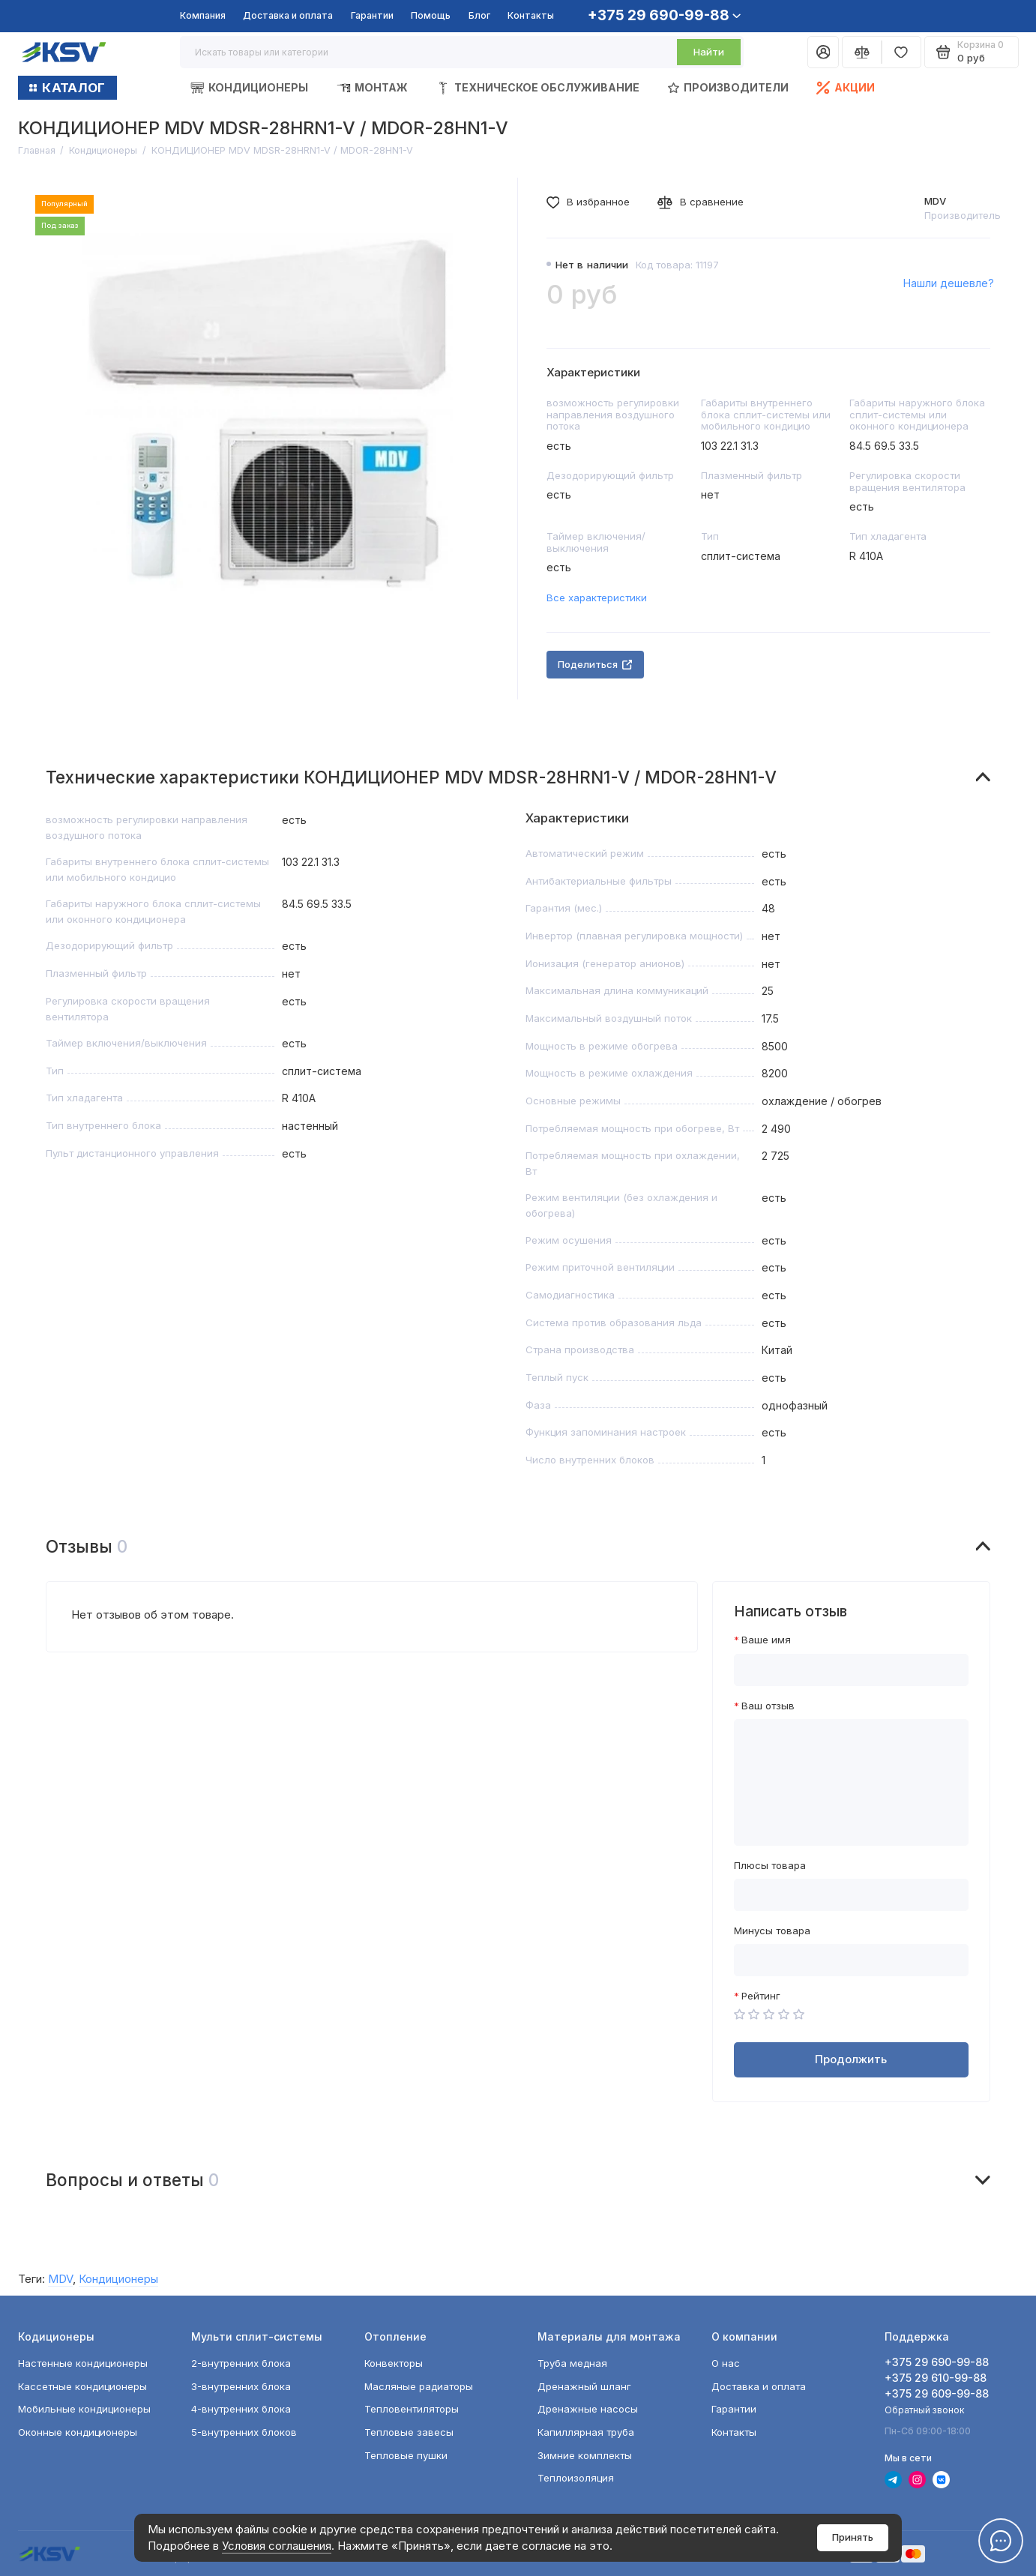 Image resolution: width=1036 pixels, height=2576 pixels. I want to click on Тепловые завесы, so click(409, 2432).